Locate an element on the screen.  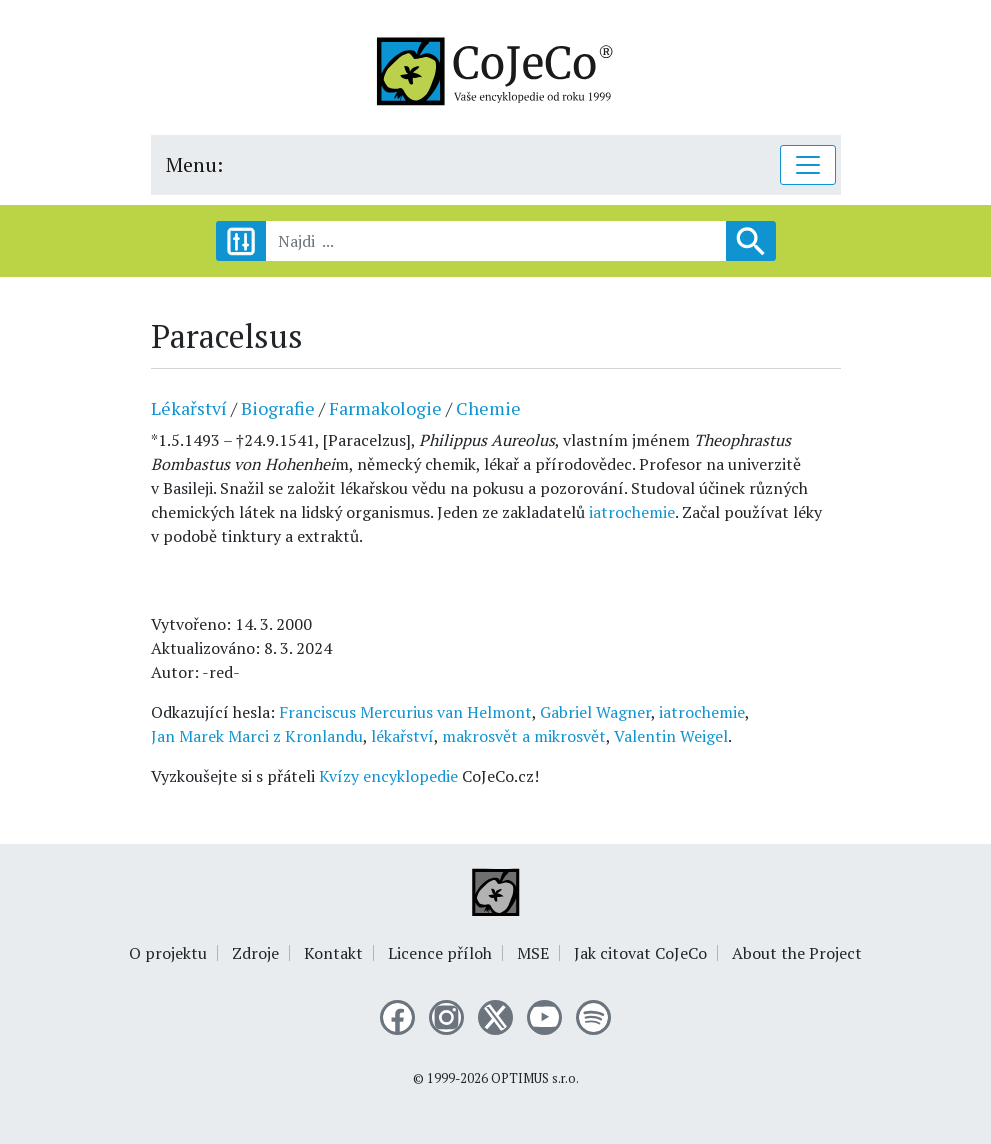
Chemie is located at coordinates (488, 408).